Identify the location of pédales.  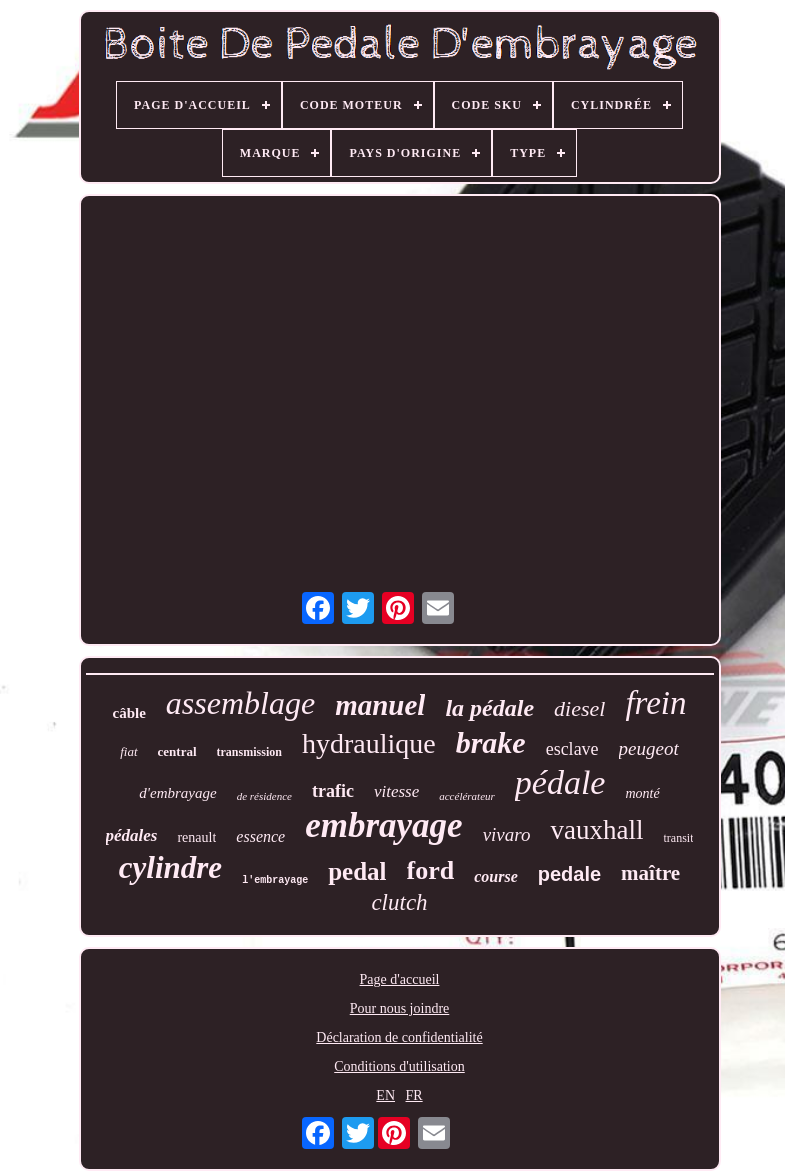
(132, 835).